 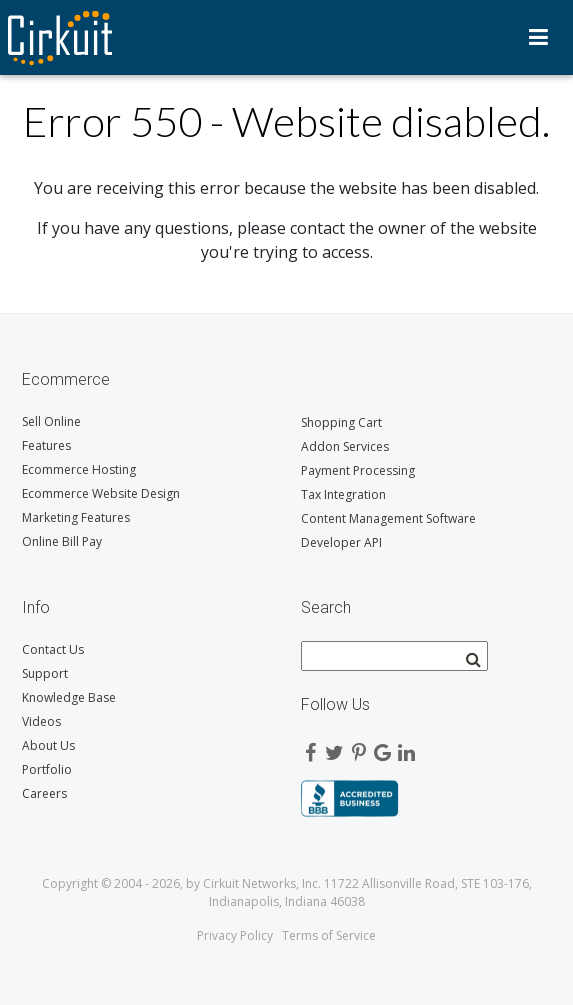 I want to click on Knowledge Base, so click(x=69, y=697).